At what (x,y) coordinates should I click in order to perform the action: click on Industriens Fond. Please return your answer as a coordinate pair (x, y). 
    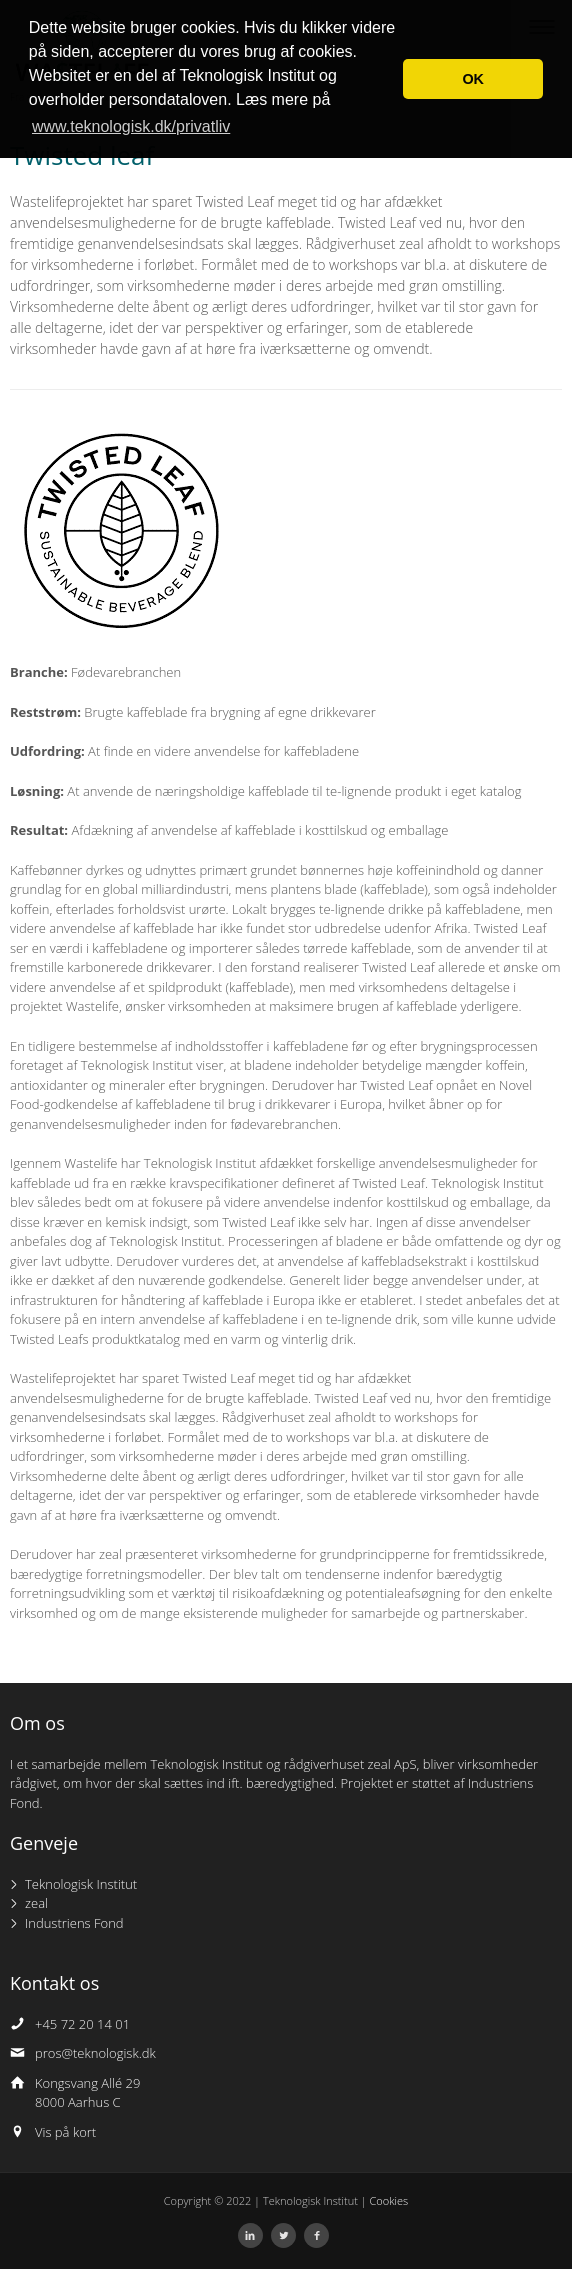
    Looking at the image, I should click on (74, 1923).